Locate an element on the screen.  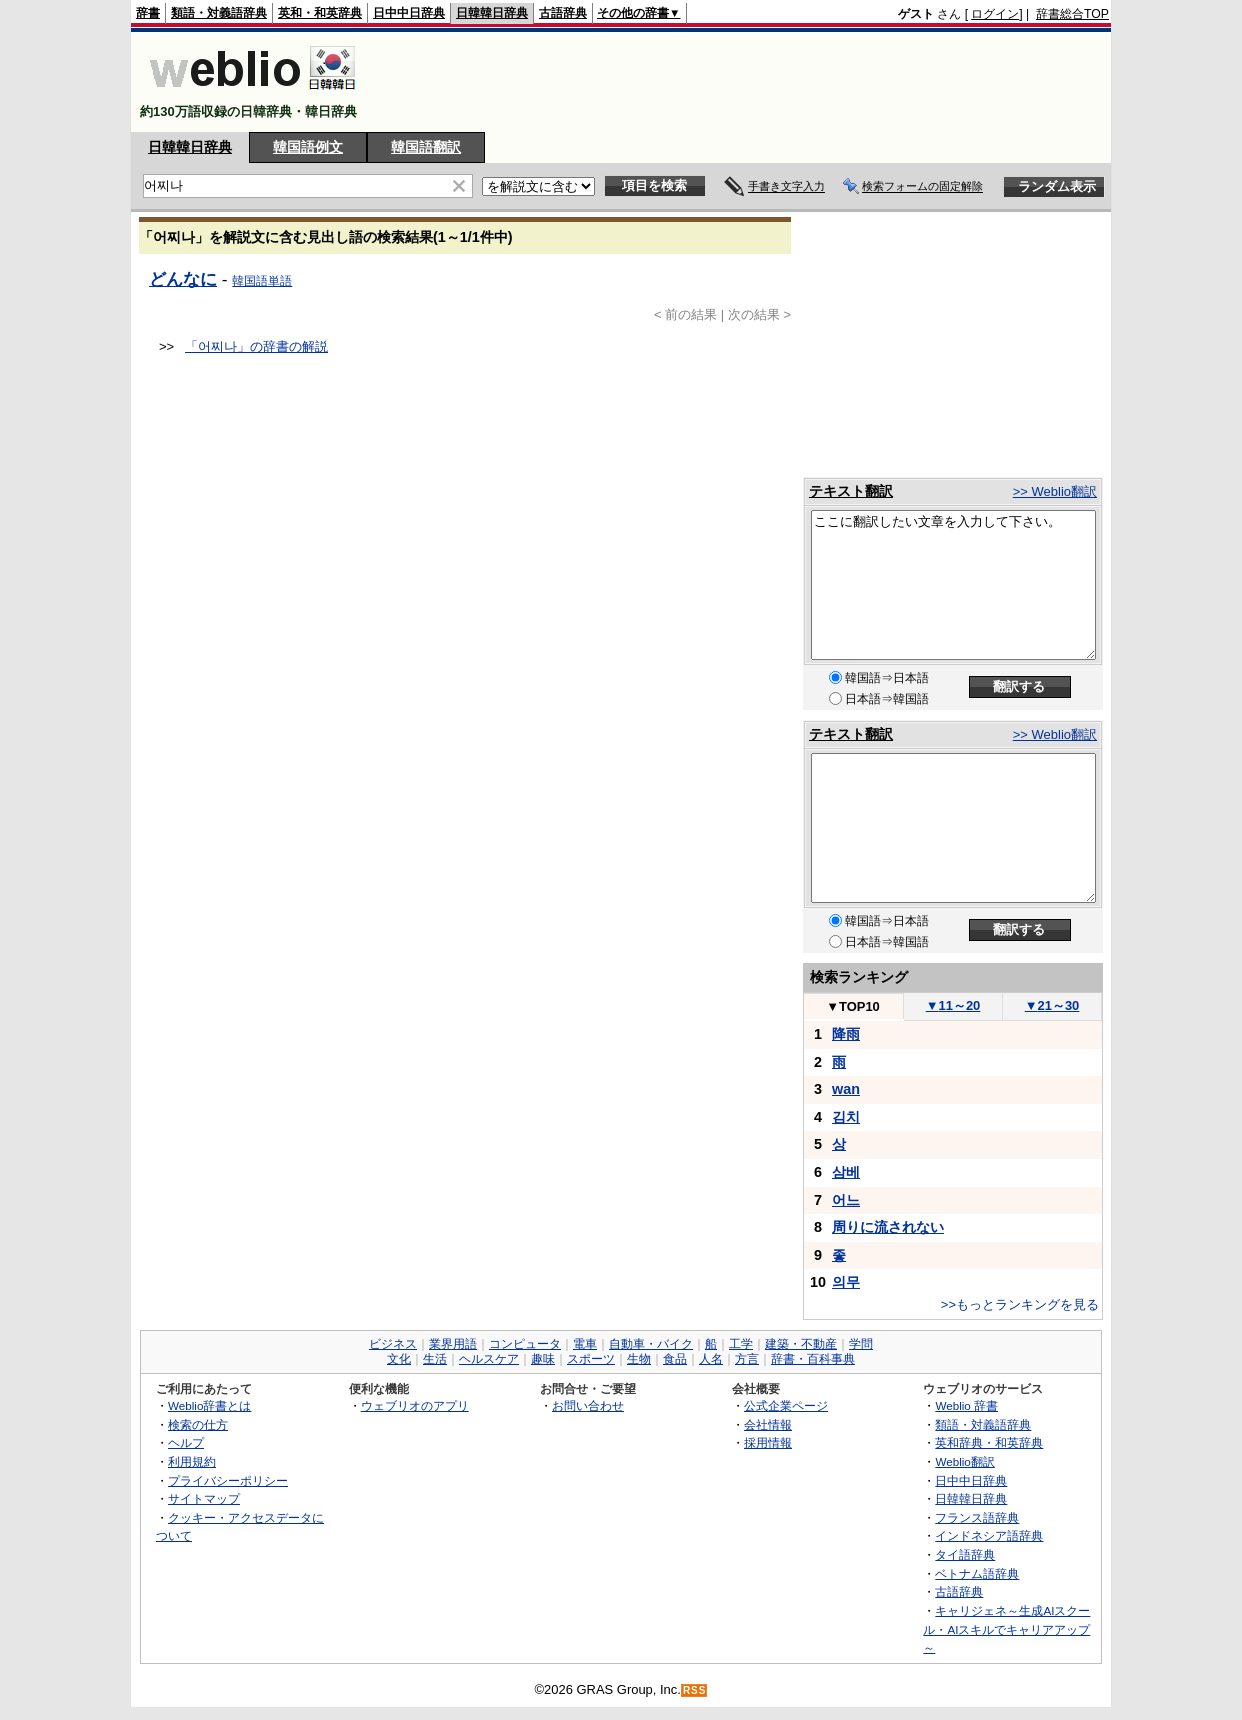
電車 is located at coordinates (585, 1344).